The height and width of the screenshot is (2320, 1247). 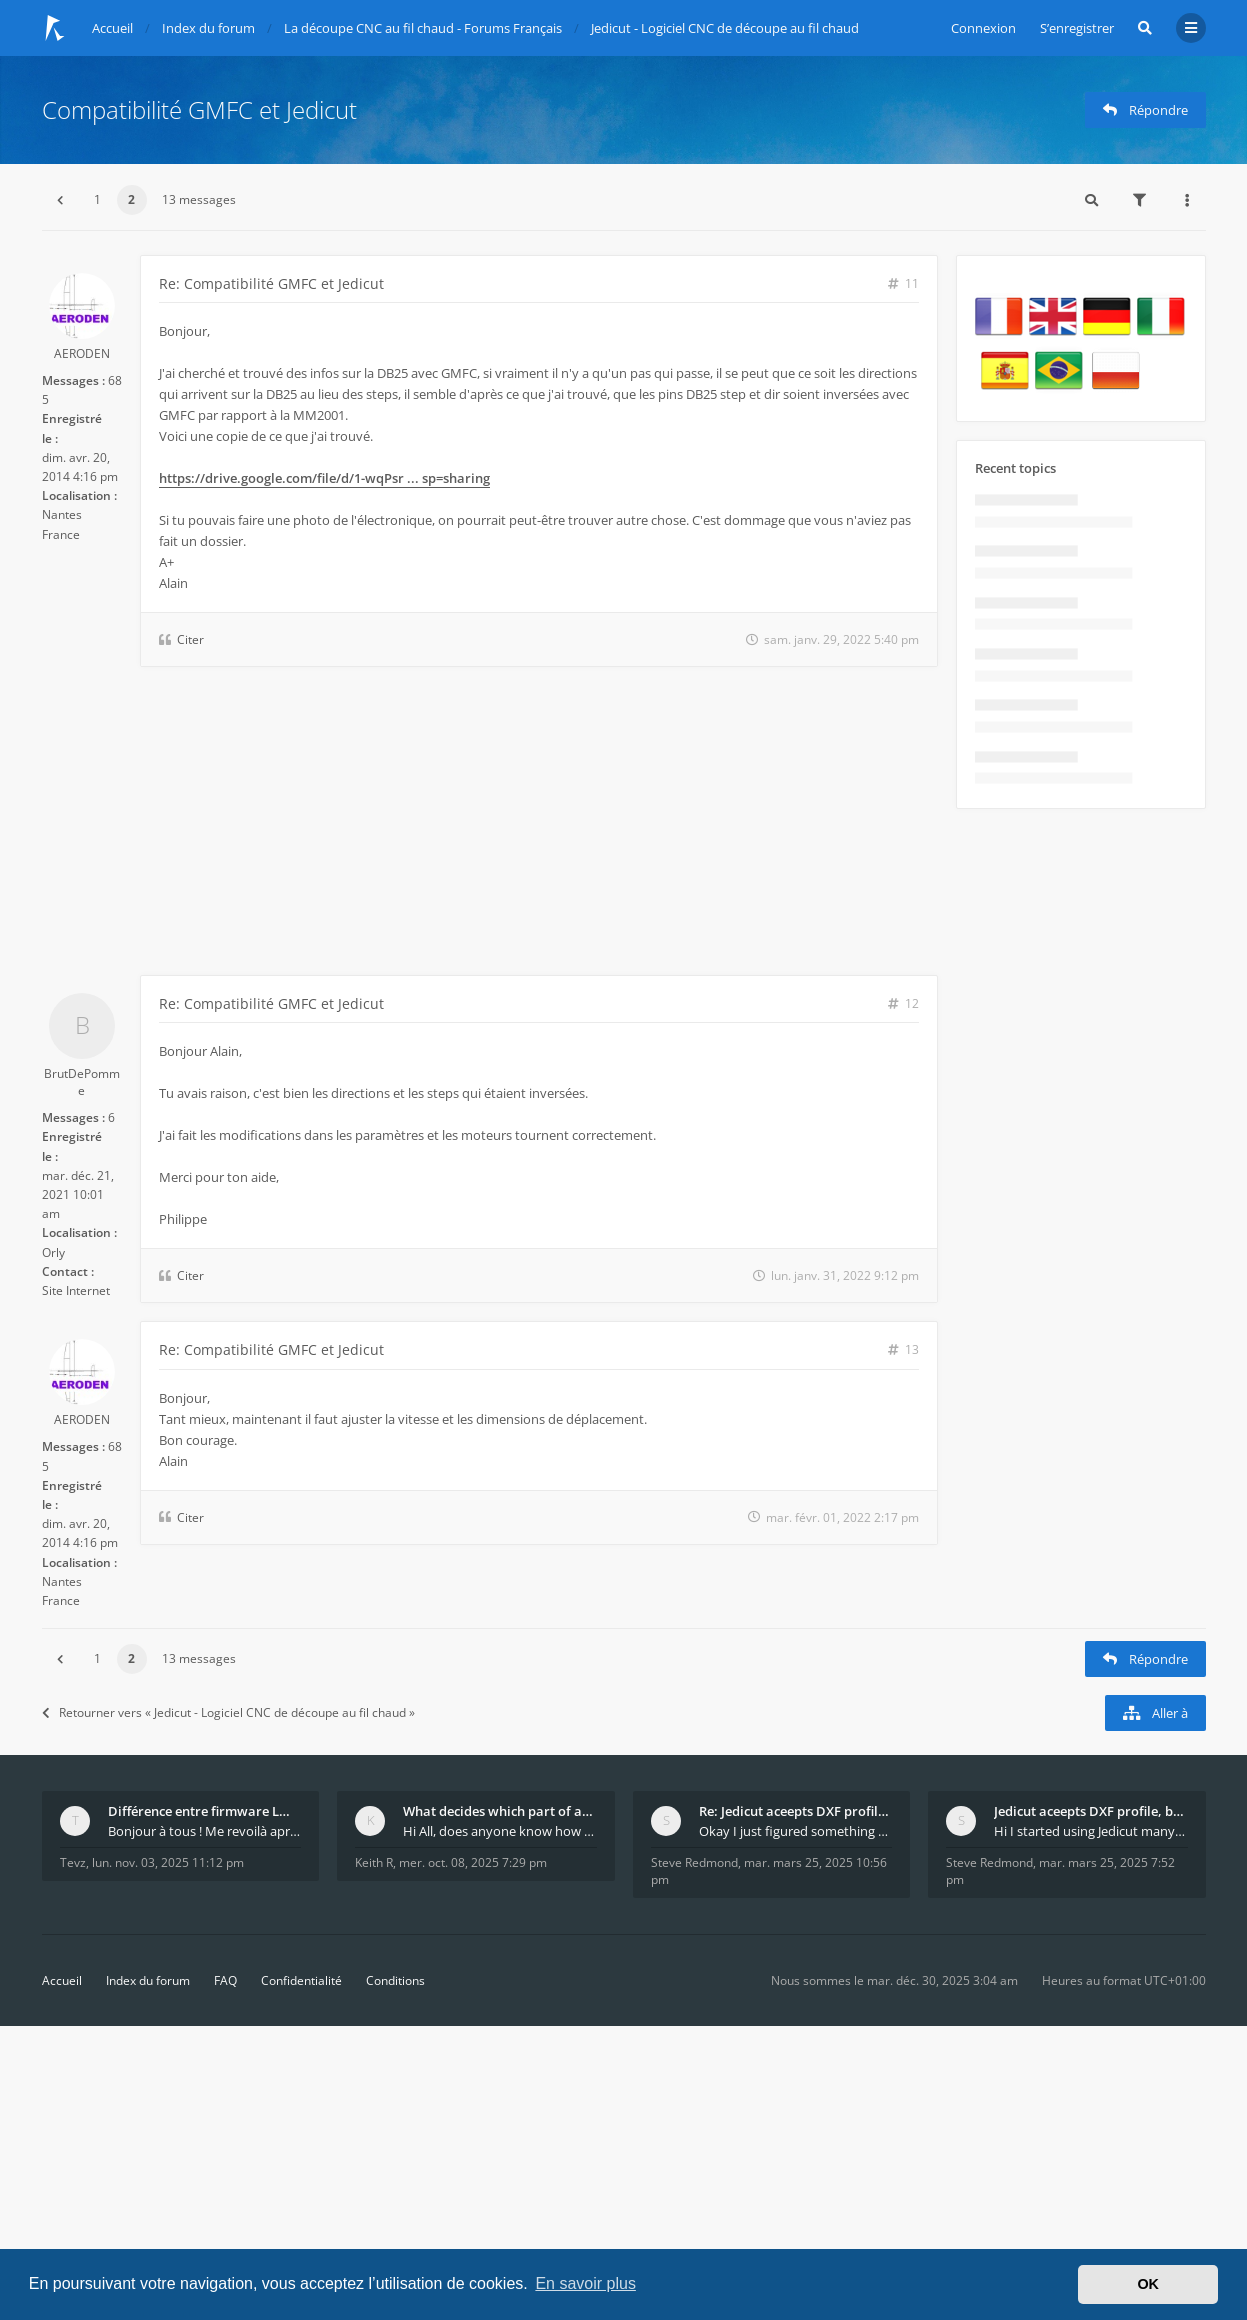 I want to click on mer. oct. 08, 2025 7:29 pm, so click(x=473, y=1862).